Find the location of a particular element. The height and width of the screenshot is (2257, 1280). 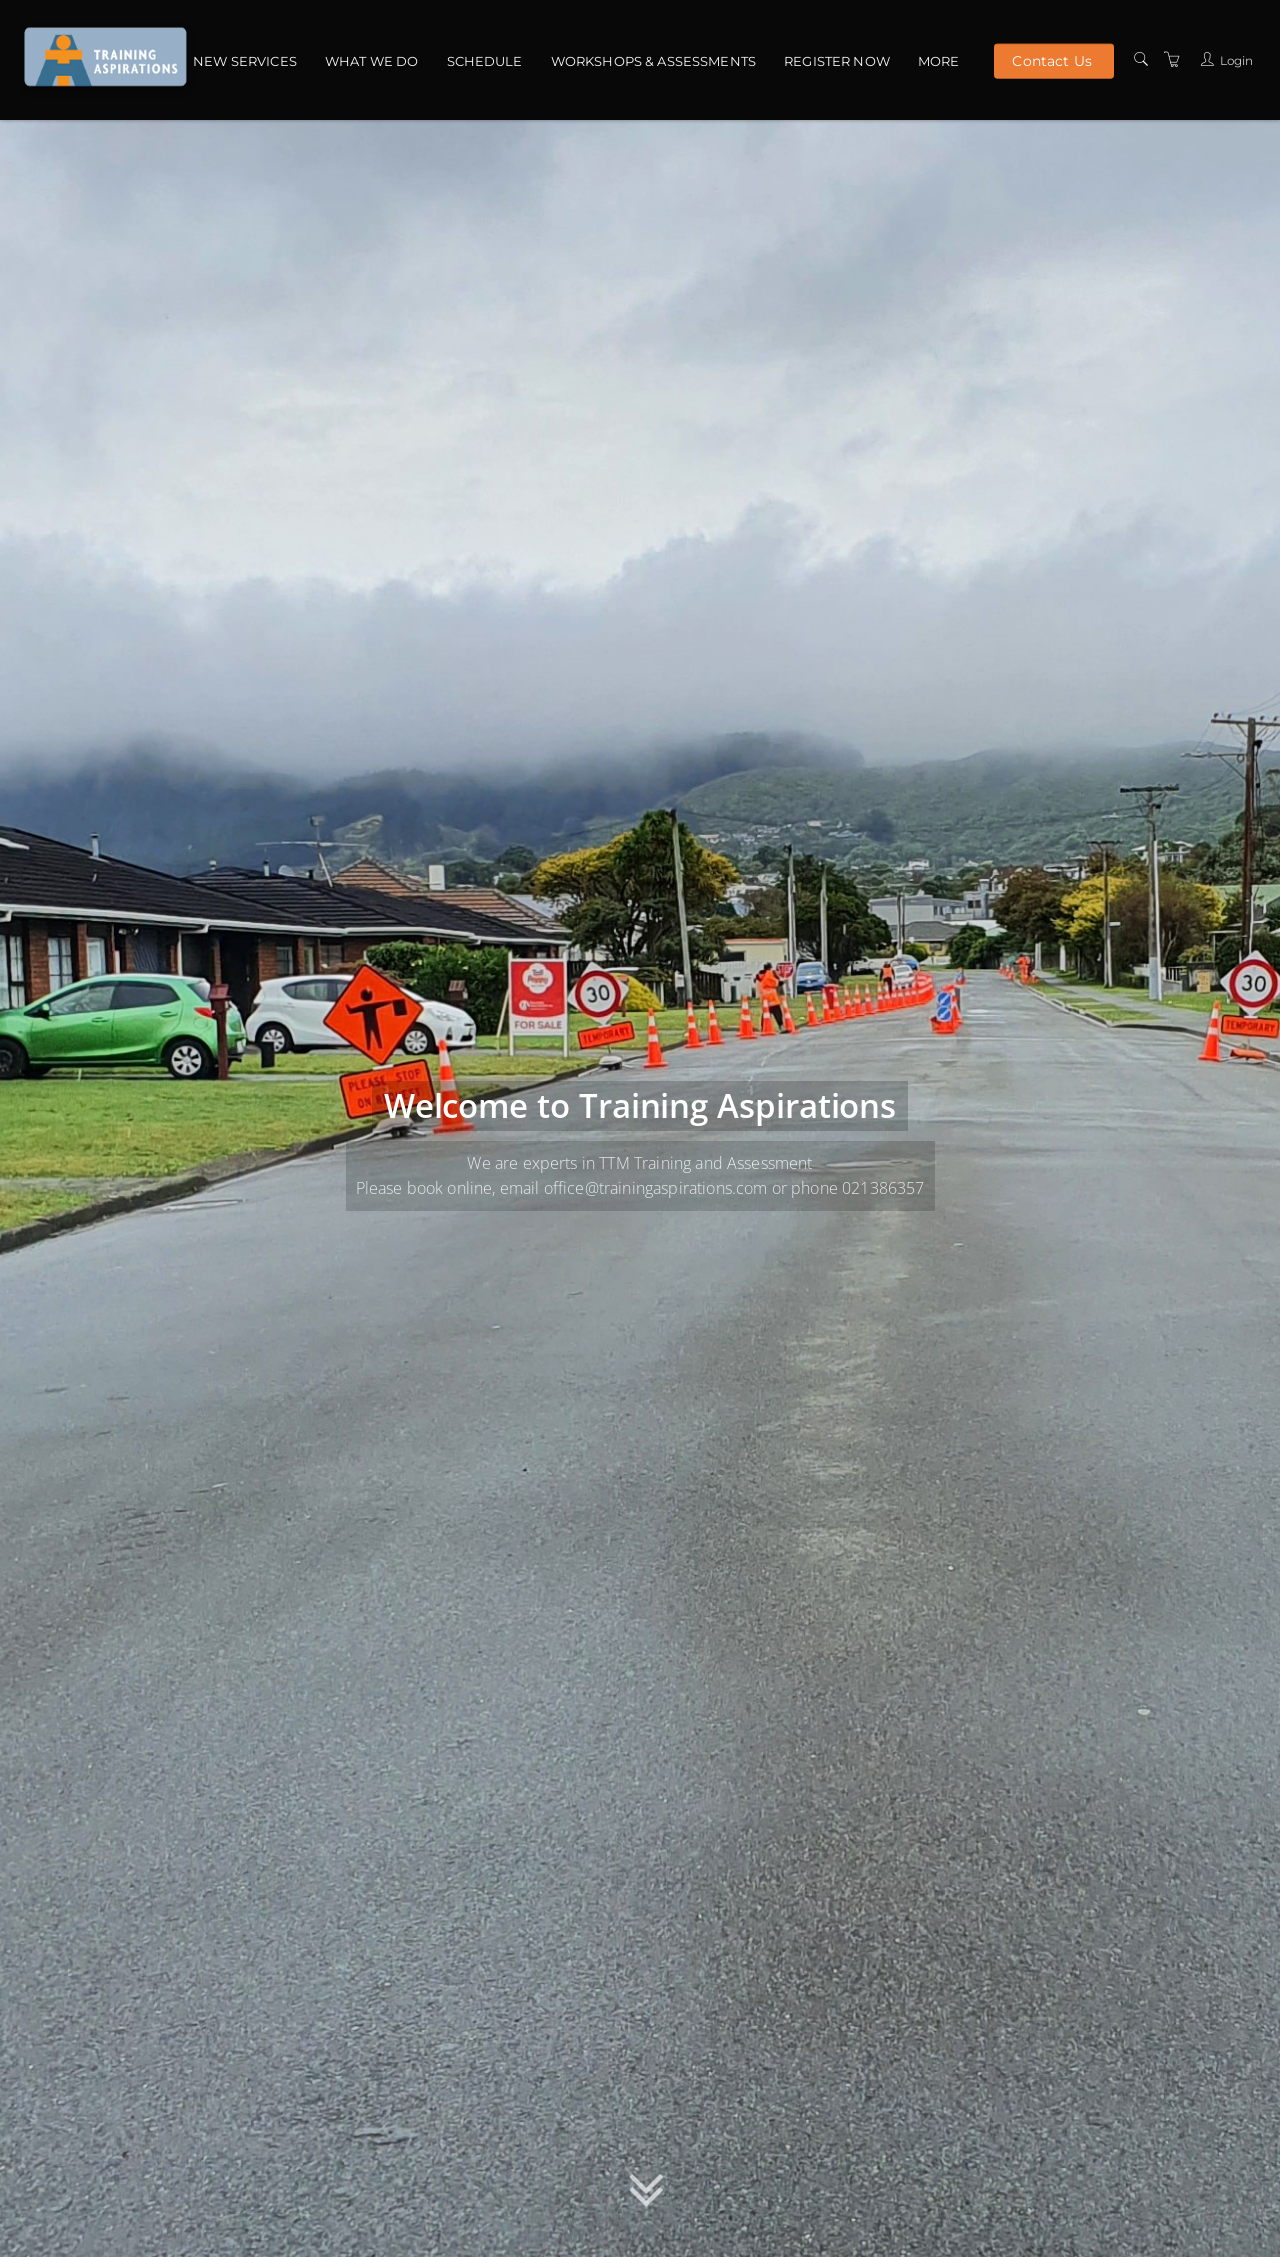

[button] is located at coordinates (646, 2196).